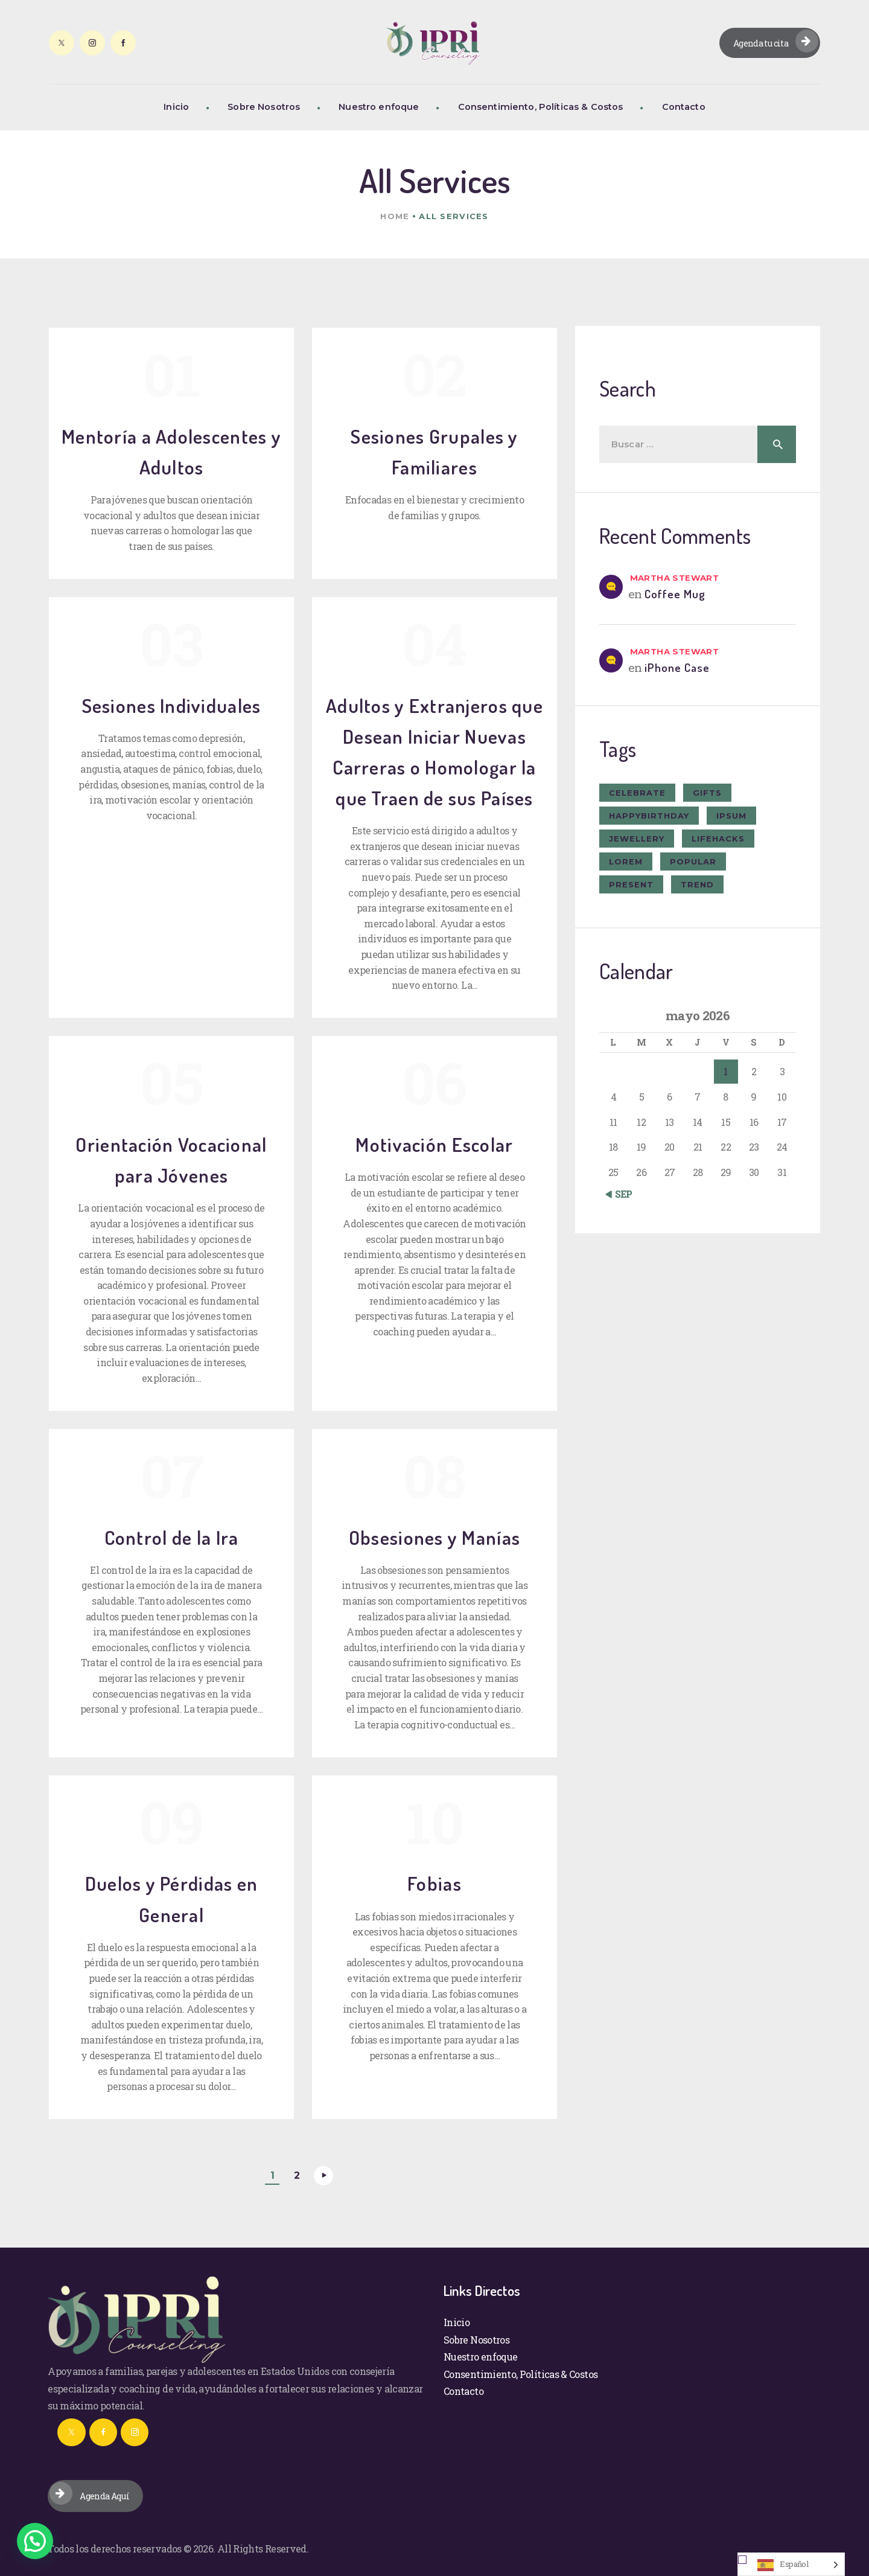 This screenshot has height=2576, width=869. What do you see at coordinates (791, 2564) in the screenshot?
I see `[Language selected: Spanish]` at bounding box center [791, 2564].